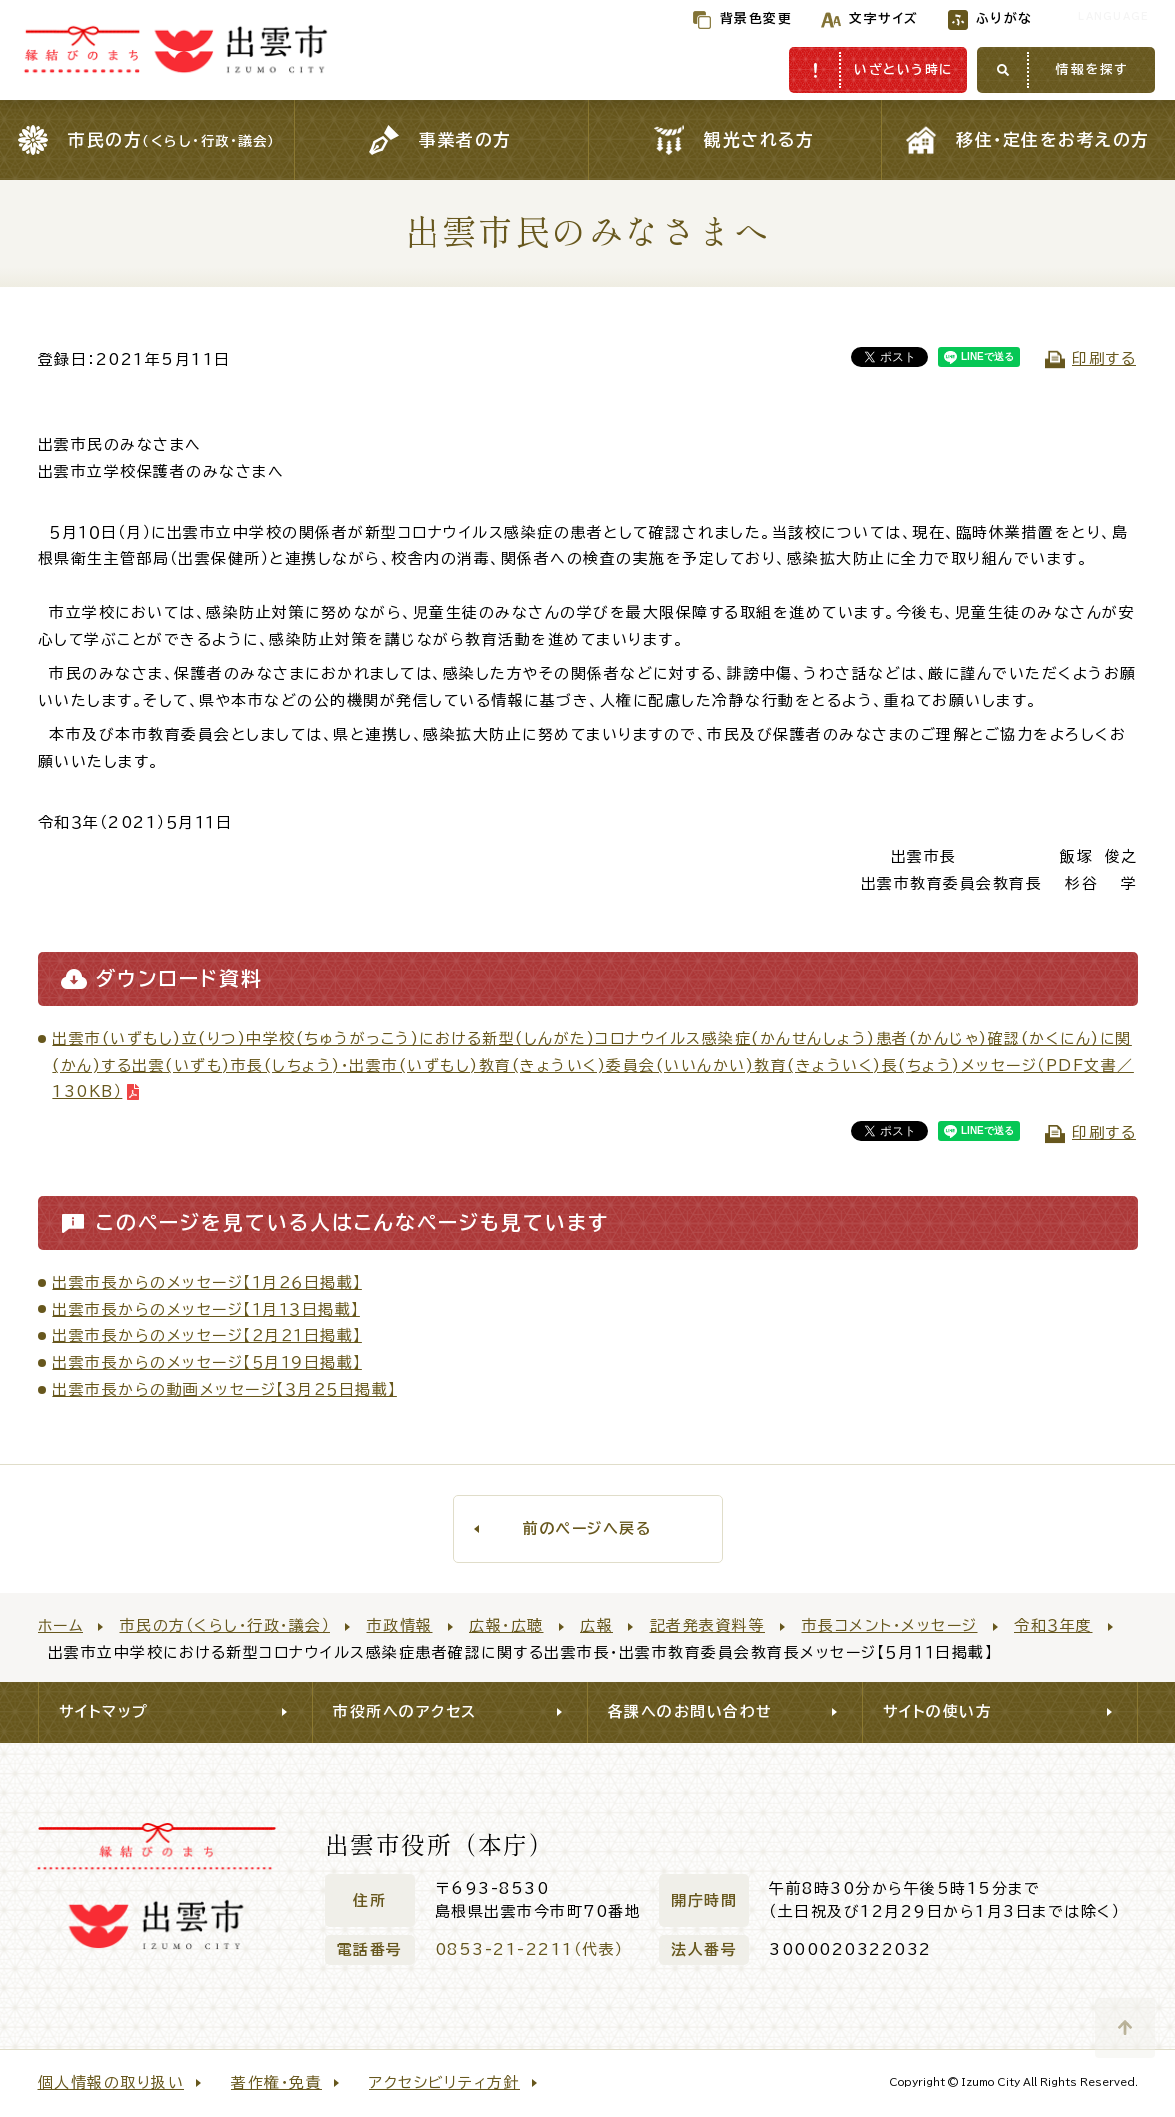 Image resolution: width=1175 pixels, height=2117 pixels. Describe the element at coordinates (207, 1362) in the screenshot. I see `出雲市長からのメッセージ【５月１９日掲載】` at that location.